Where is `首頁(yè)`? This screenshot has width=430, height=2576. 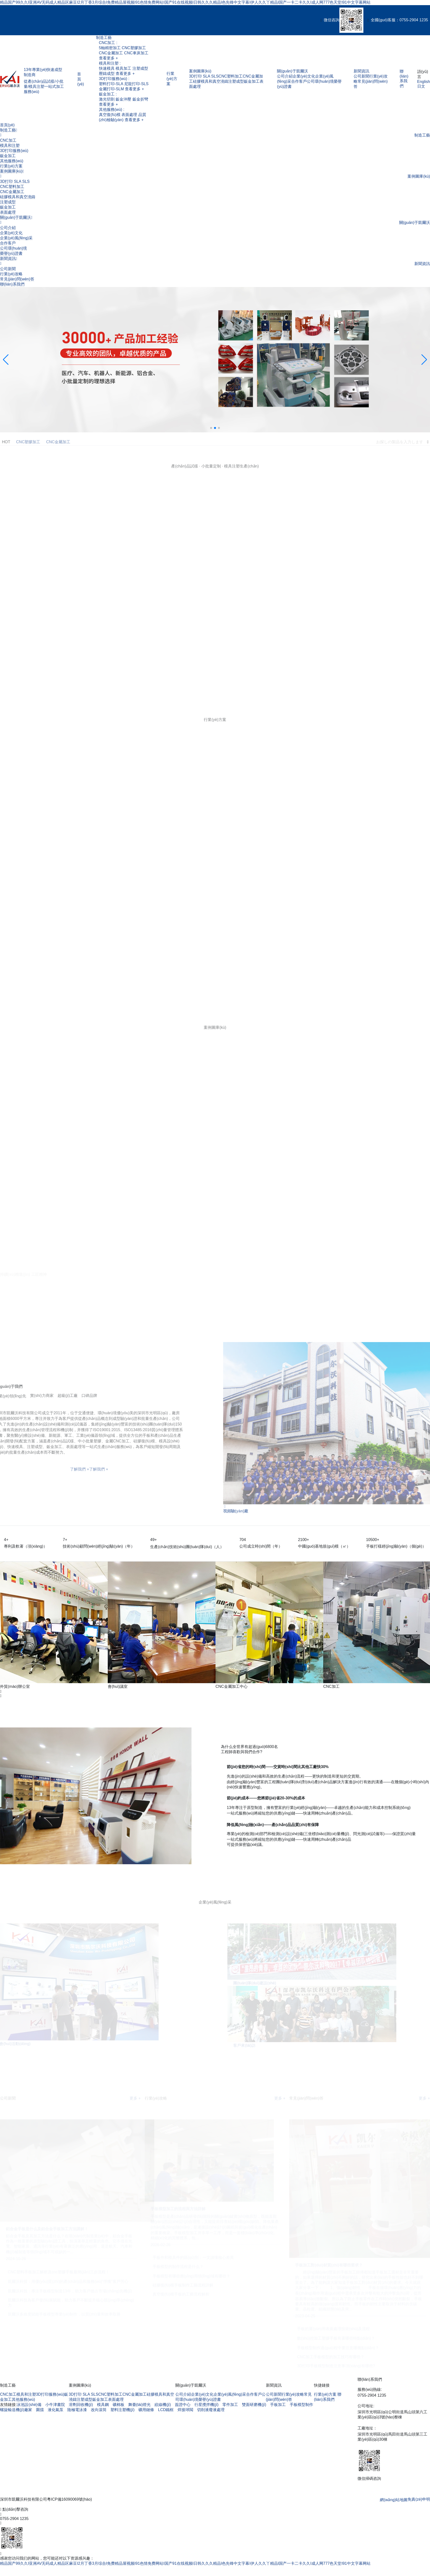 首頁(yè) is located at coordinates (80, 79).